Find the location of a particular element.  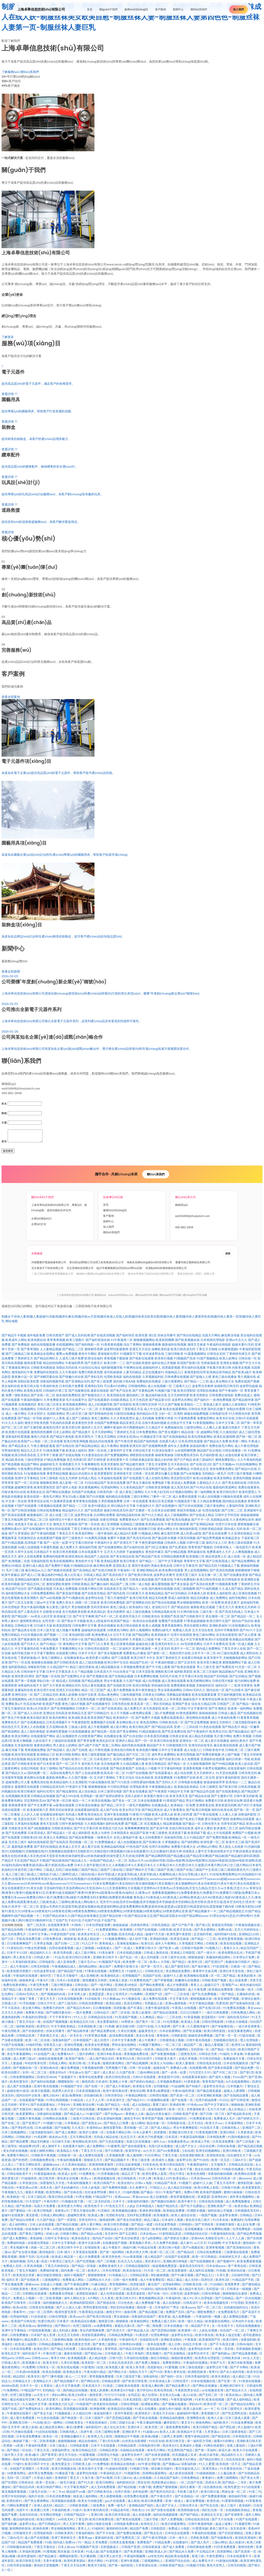

日本中文字幕a is located at coordinates (38, 1936).